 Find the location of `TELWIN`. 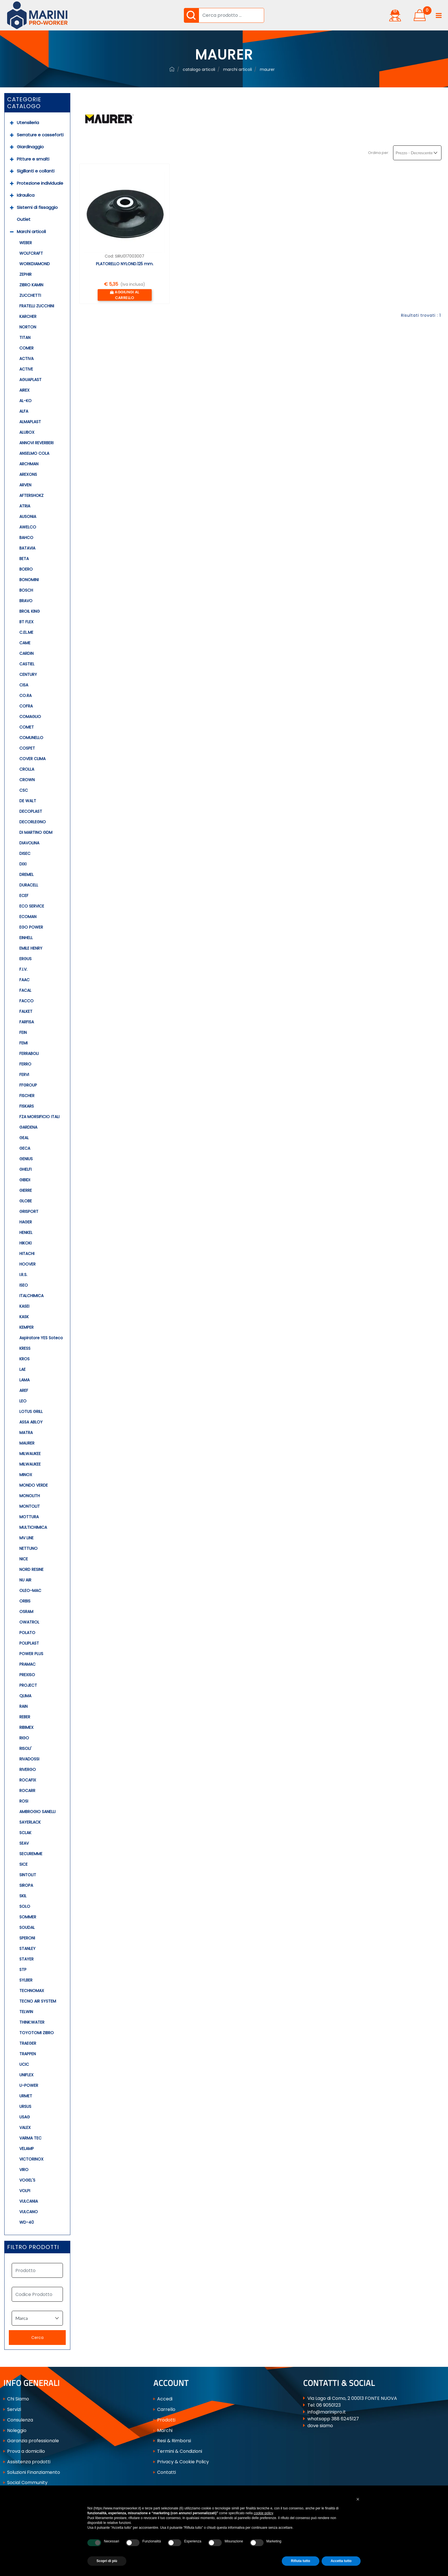

TELWIN is located at coordinates (26, 2012).